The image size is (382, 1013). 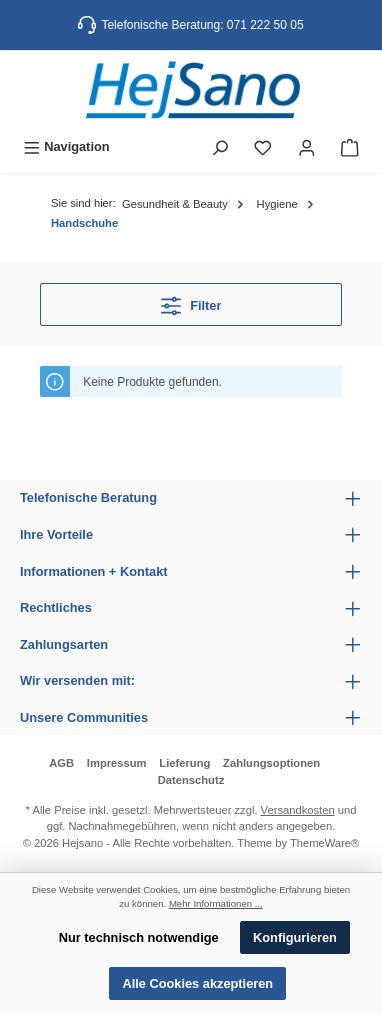 What do you see at coordinates (184, 763) in the screenshot?
I see `Lieferung` at bounding box center [184, 763].